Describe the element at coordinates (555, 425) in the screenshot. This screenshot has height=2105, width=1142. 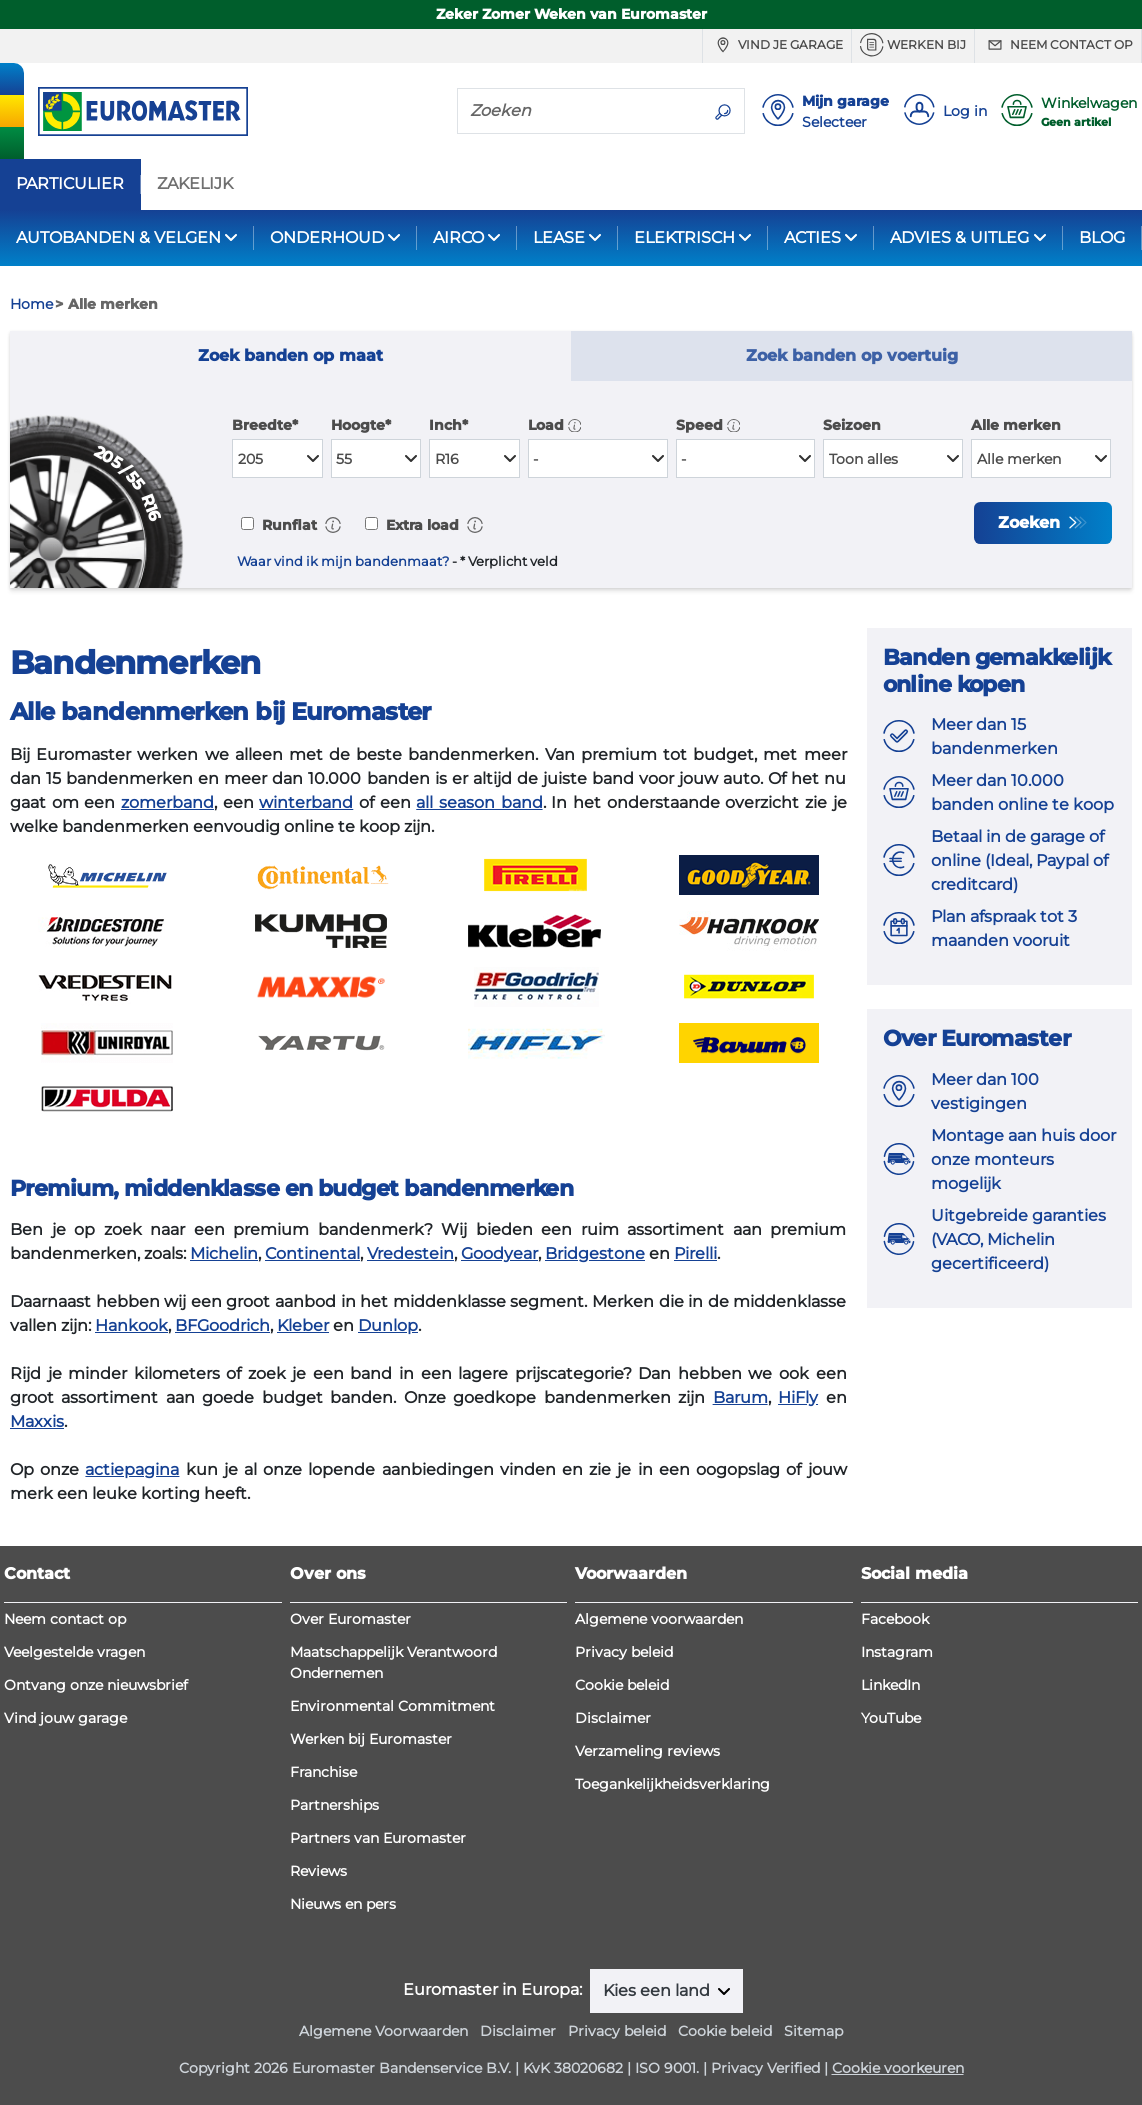
I see `Load` at that location.